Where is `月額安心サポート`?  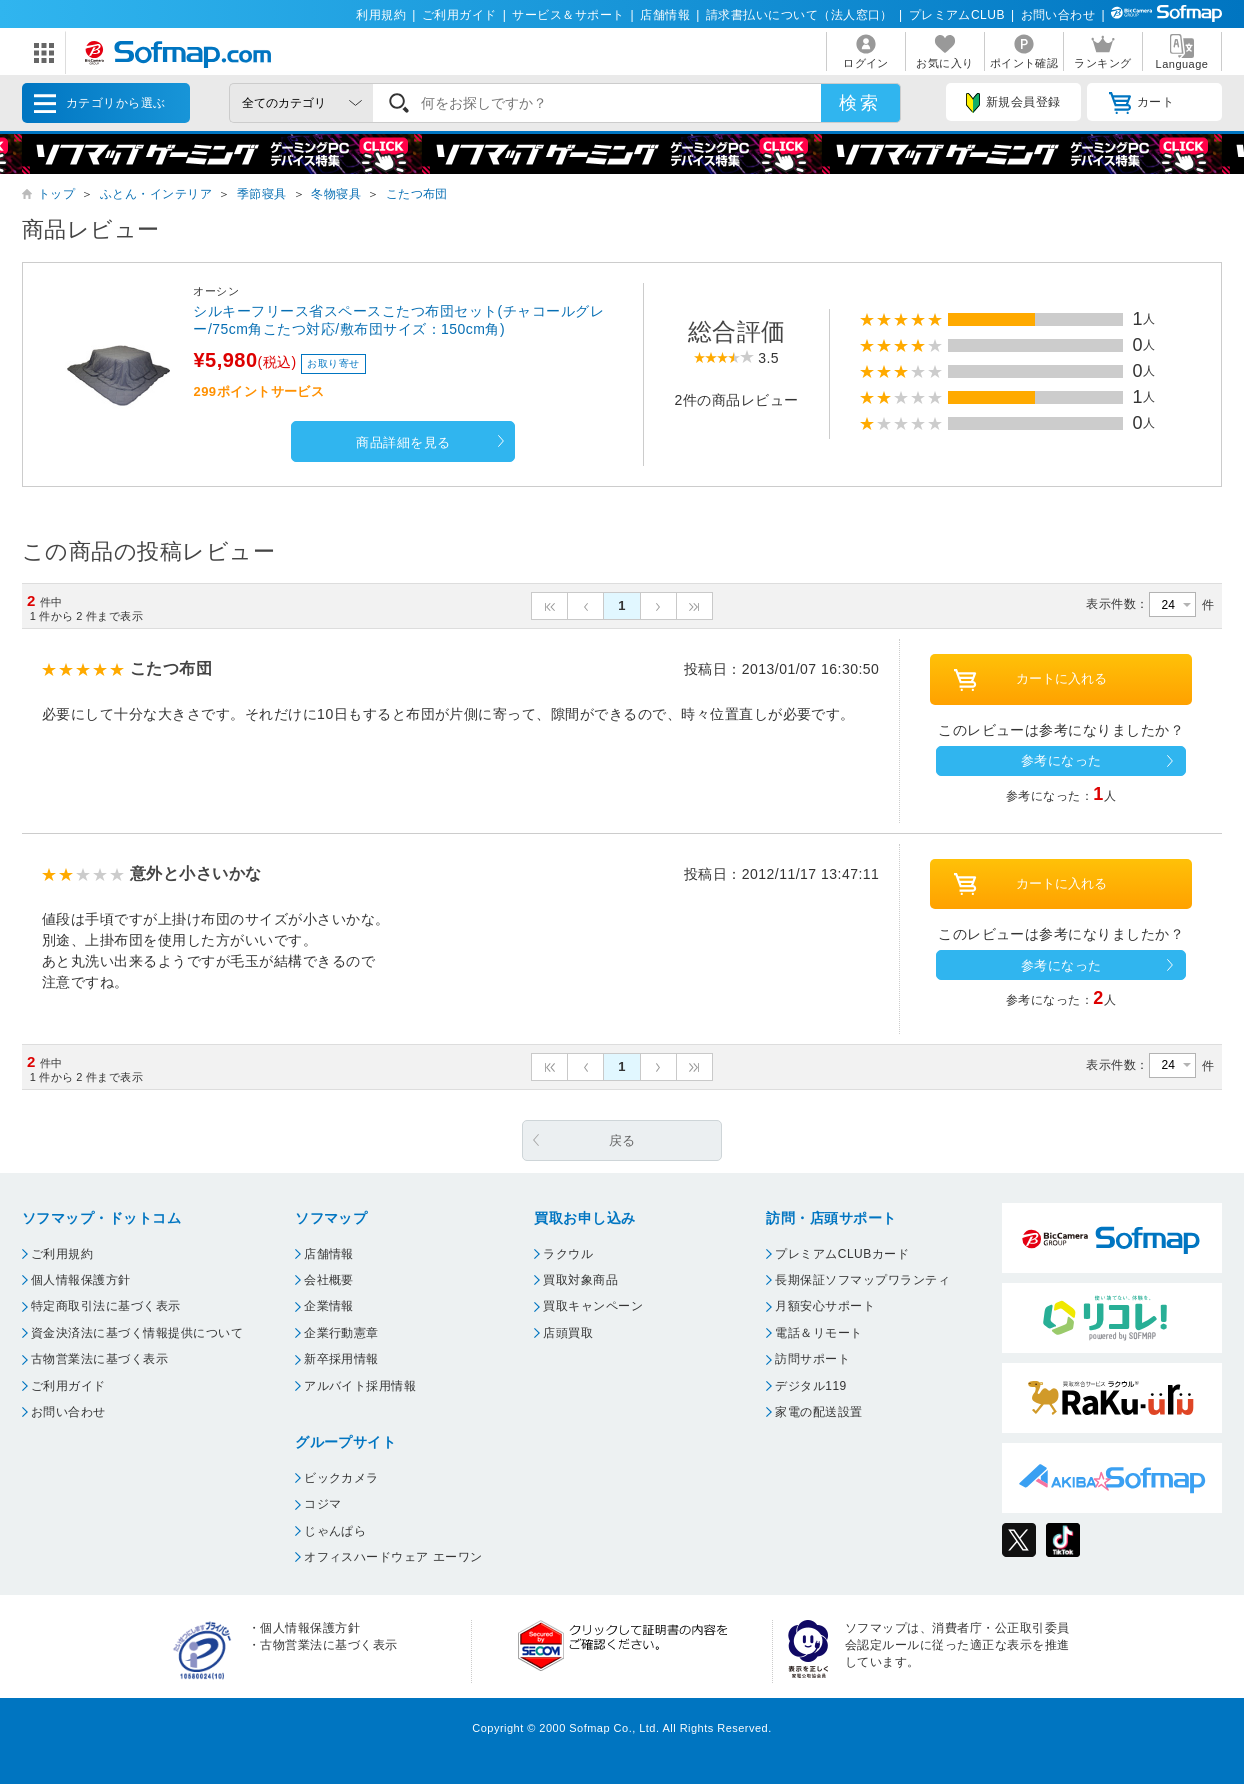
月額安心サポート is located at coordinates (825, 1306).